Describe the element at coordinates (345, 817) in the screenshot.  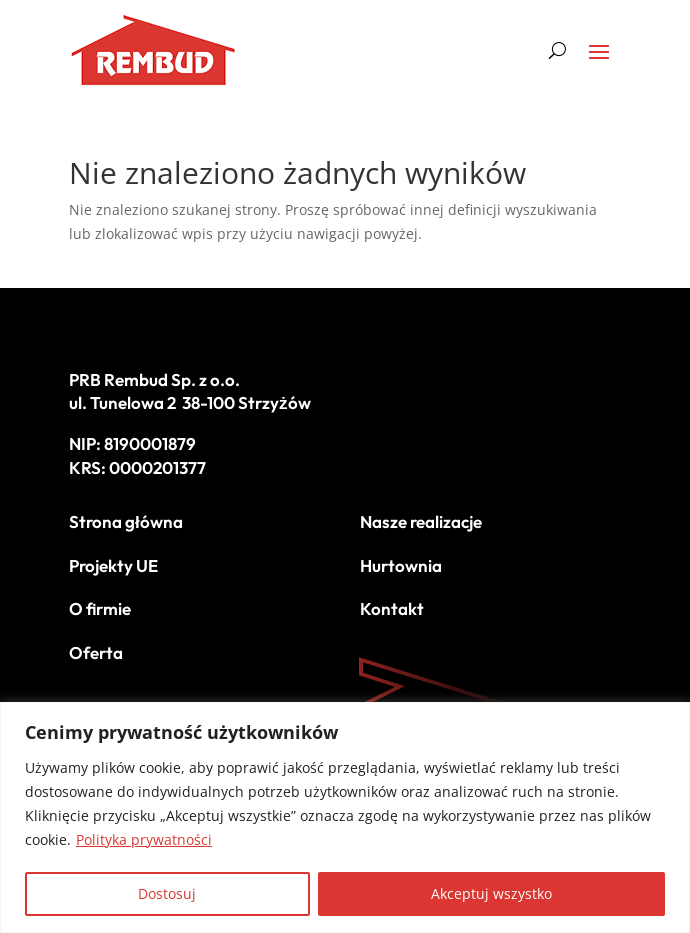
I see `[region]` at that location.